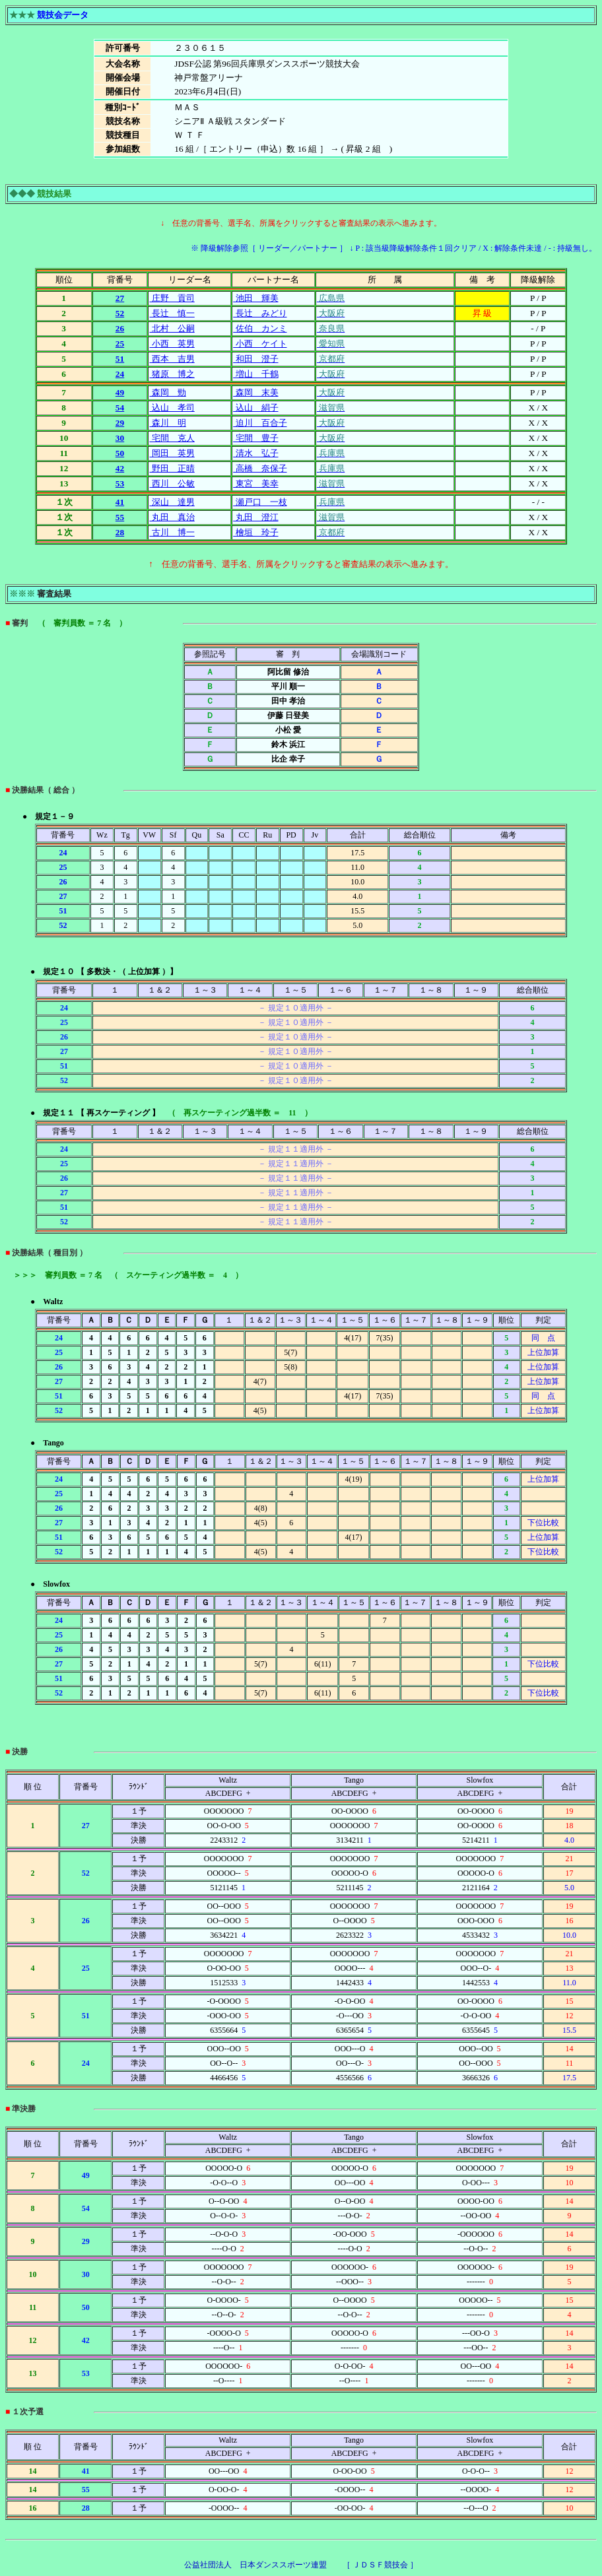 Image resolution: width=602 pixels, height=2576 pixels. What do you see at coordinates (259, 468) in the screenshot?
I see `高橋 奈保子` at bounding box center [259, 468].